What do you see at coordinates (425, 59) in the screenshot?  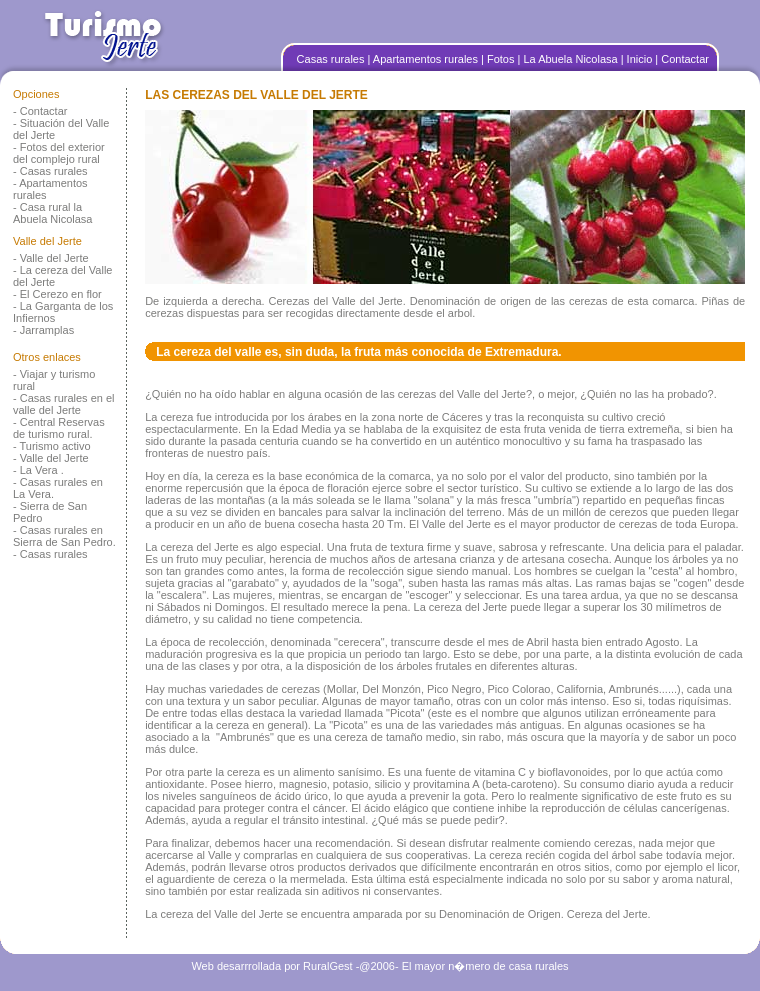 I see `| Apartamentos rurales` at bounding box center [425, 59].